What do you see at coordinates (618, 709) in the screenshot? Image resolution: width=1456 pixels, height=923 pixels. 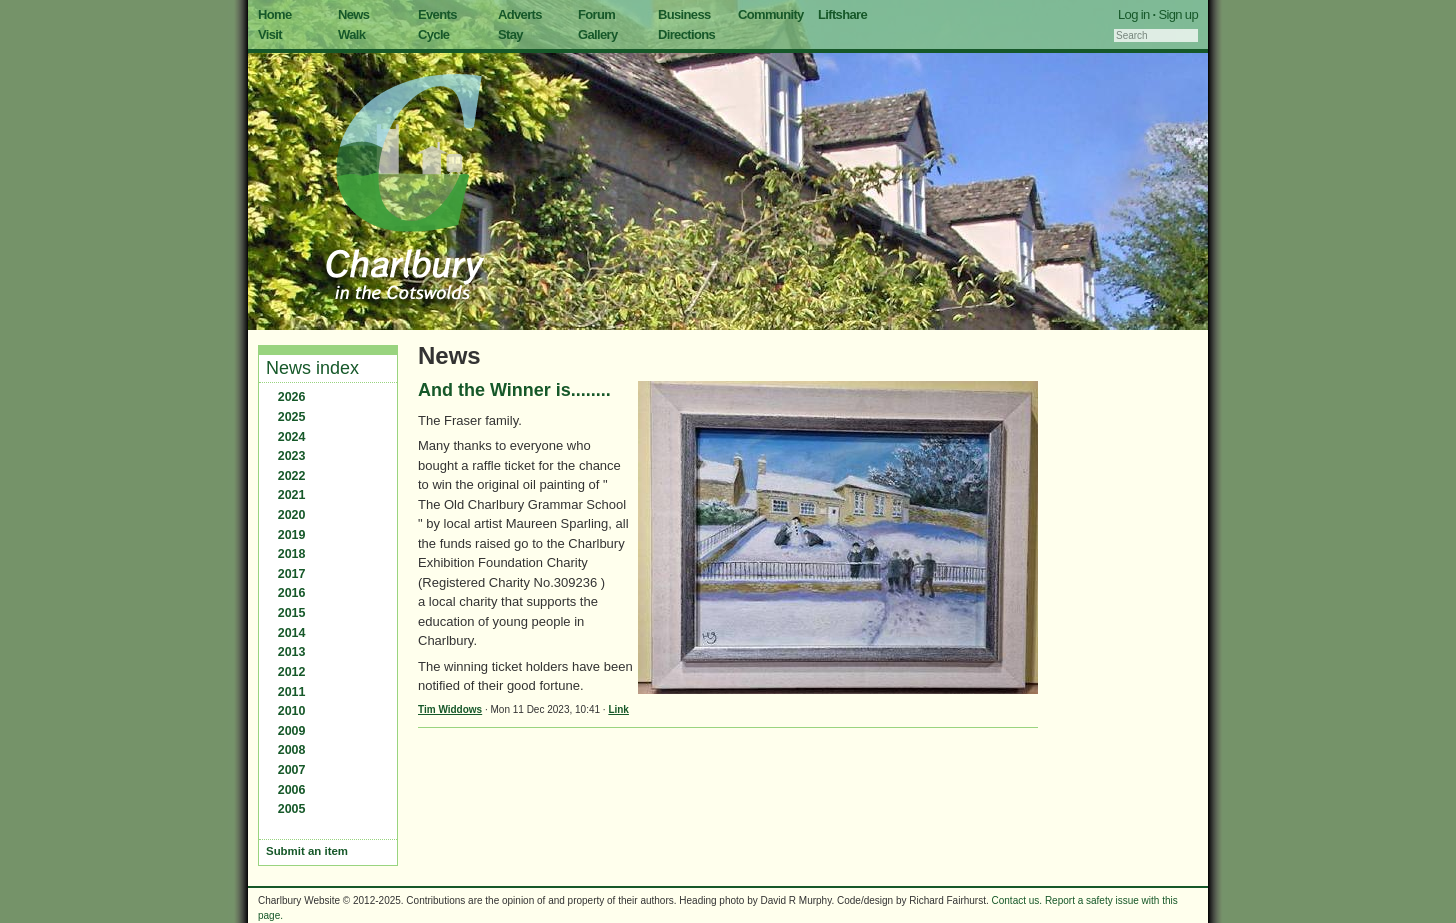 I see `Link` at bounding box center [618, 709].